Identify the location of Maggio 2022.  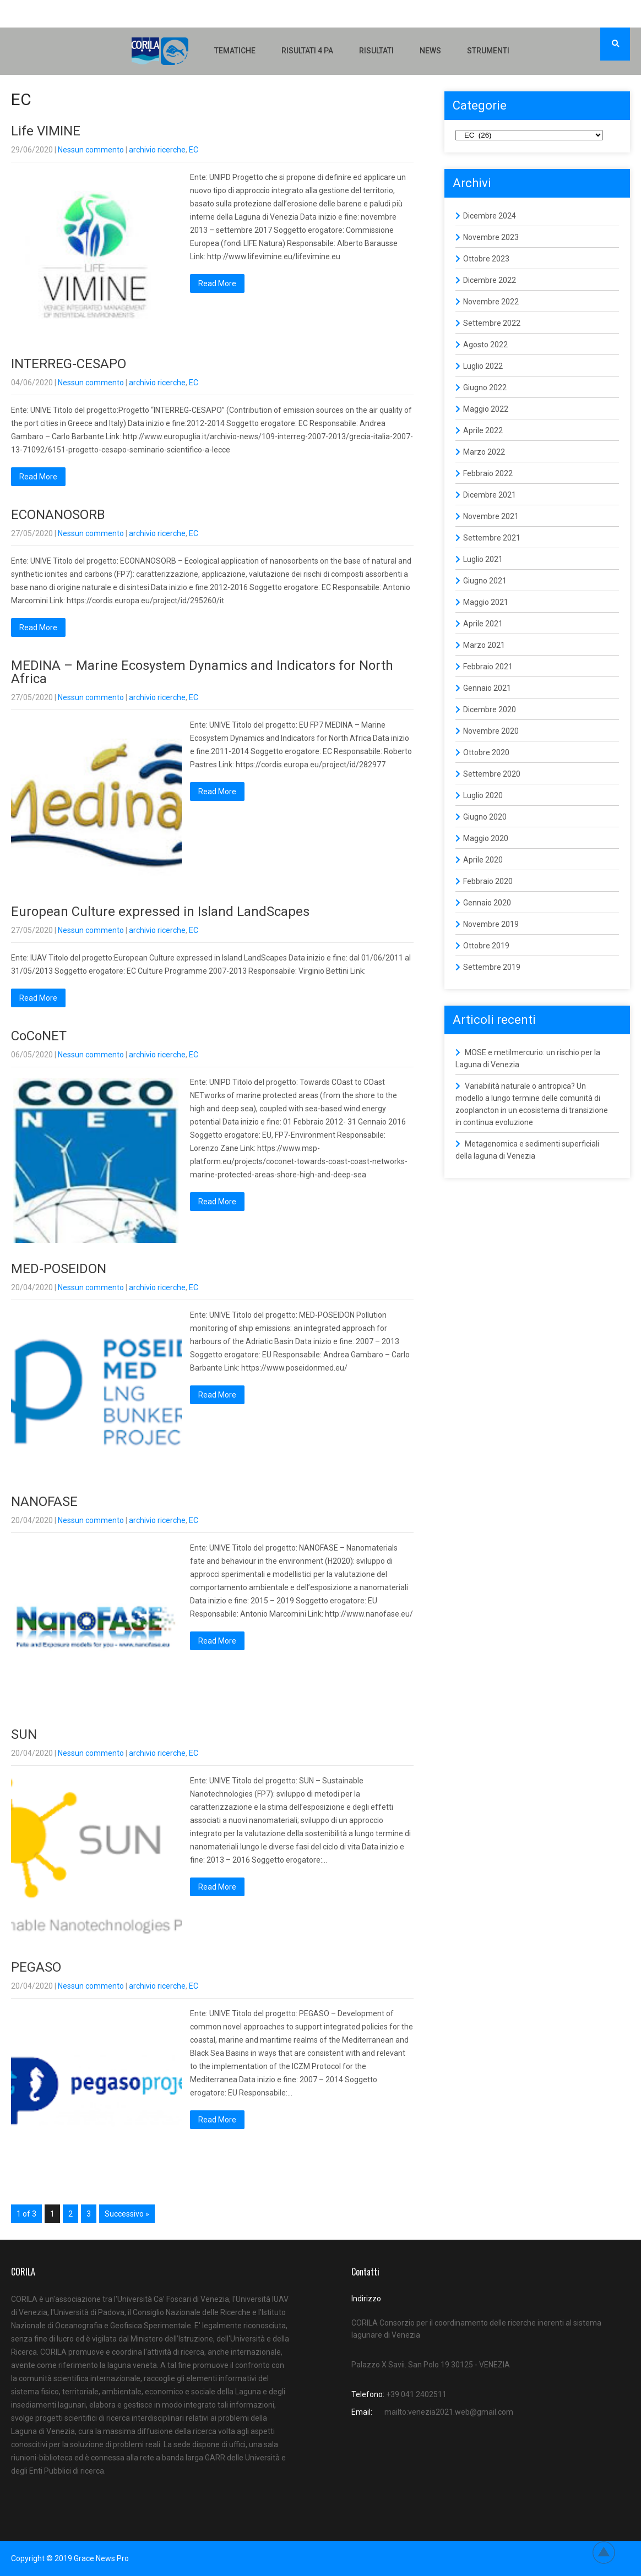
(485, 409).